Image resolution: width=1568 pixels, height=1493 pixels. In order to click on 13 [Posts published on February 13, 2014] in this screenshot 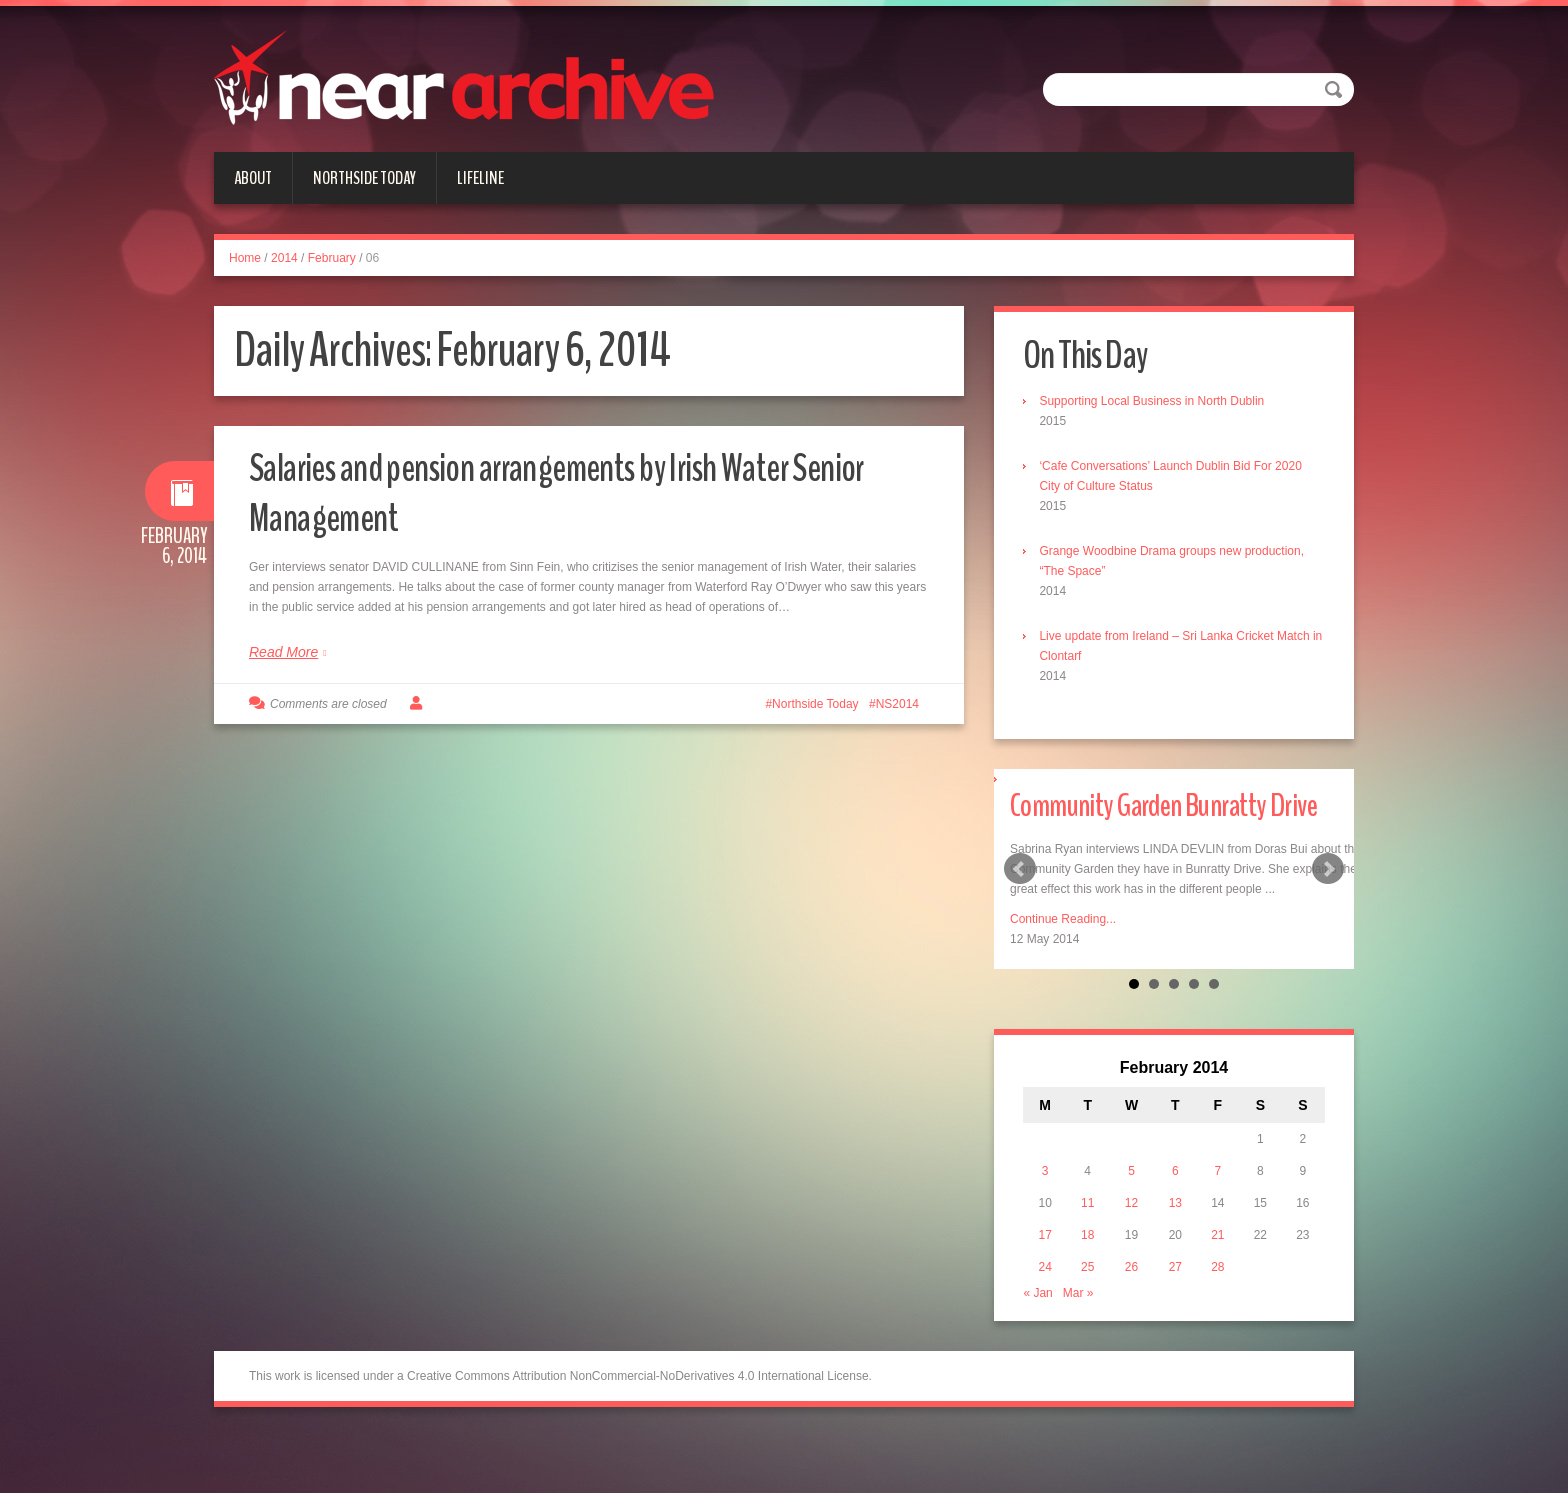, I will do `click(1175, 1257)`.